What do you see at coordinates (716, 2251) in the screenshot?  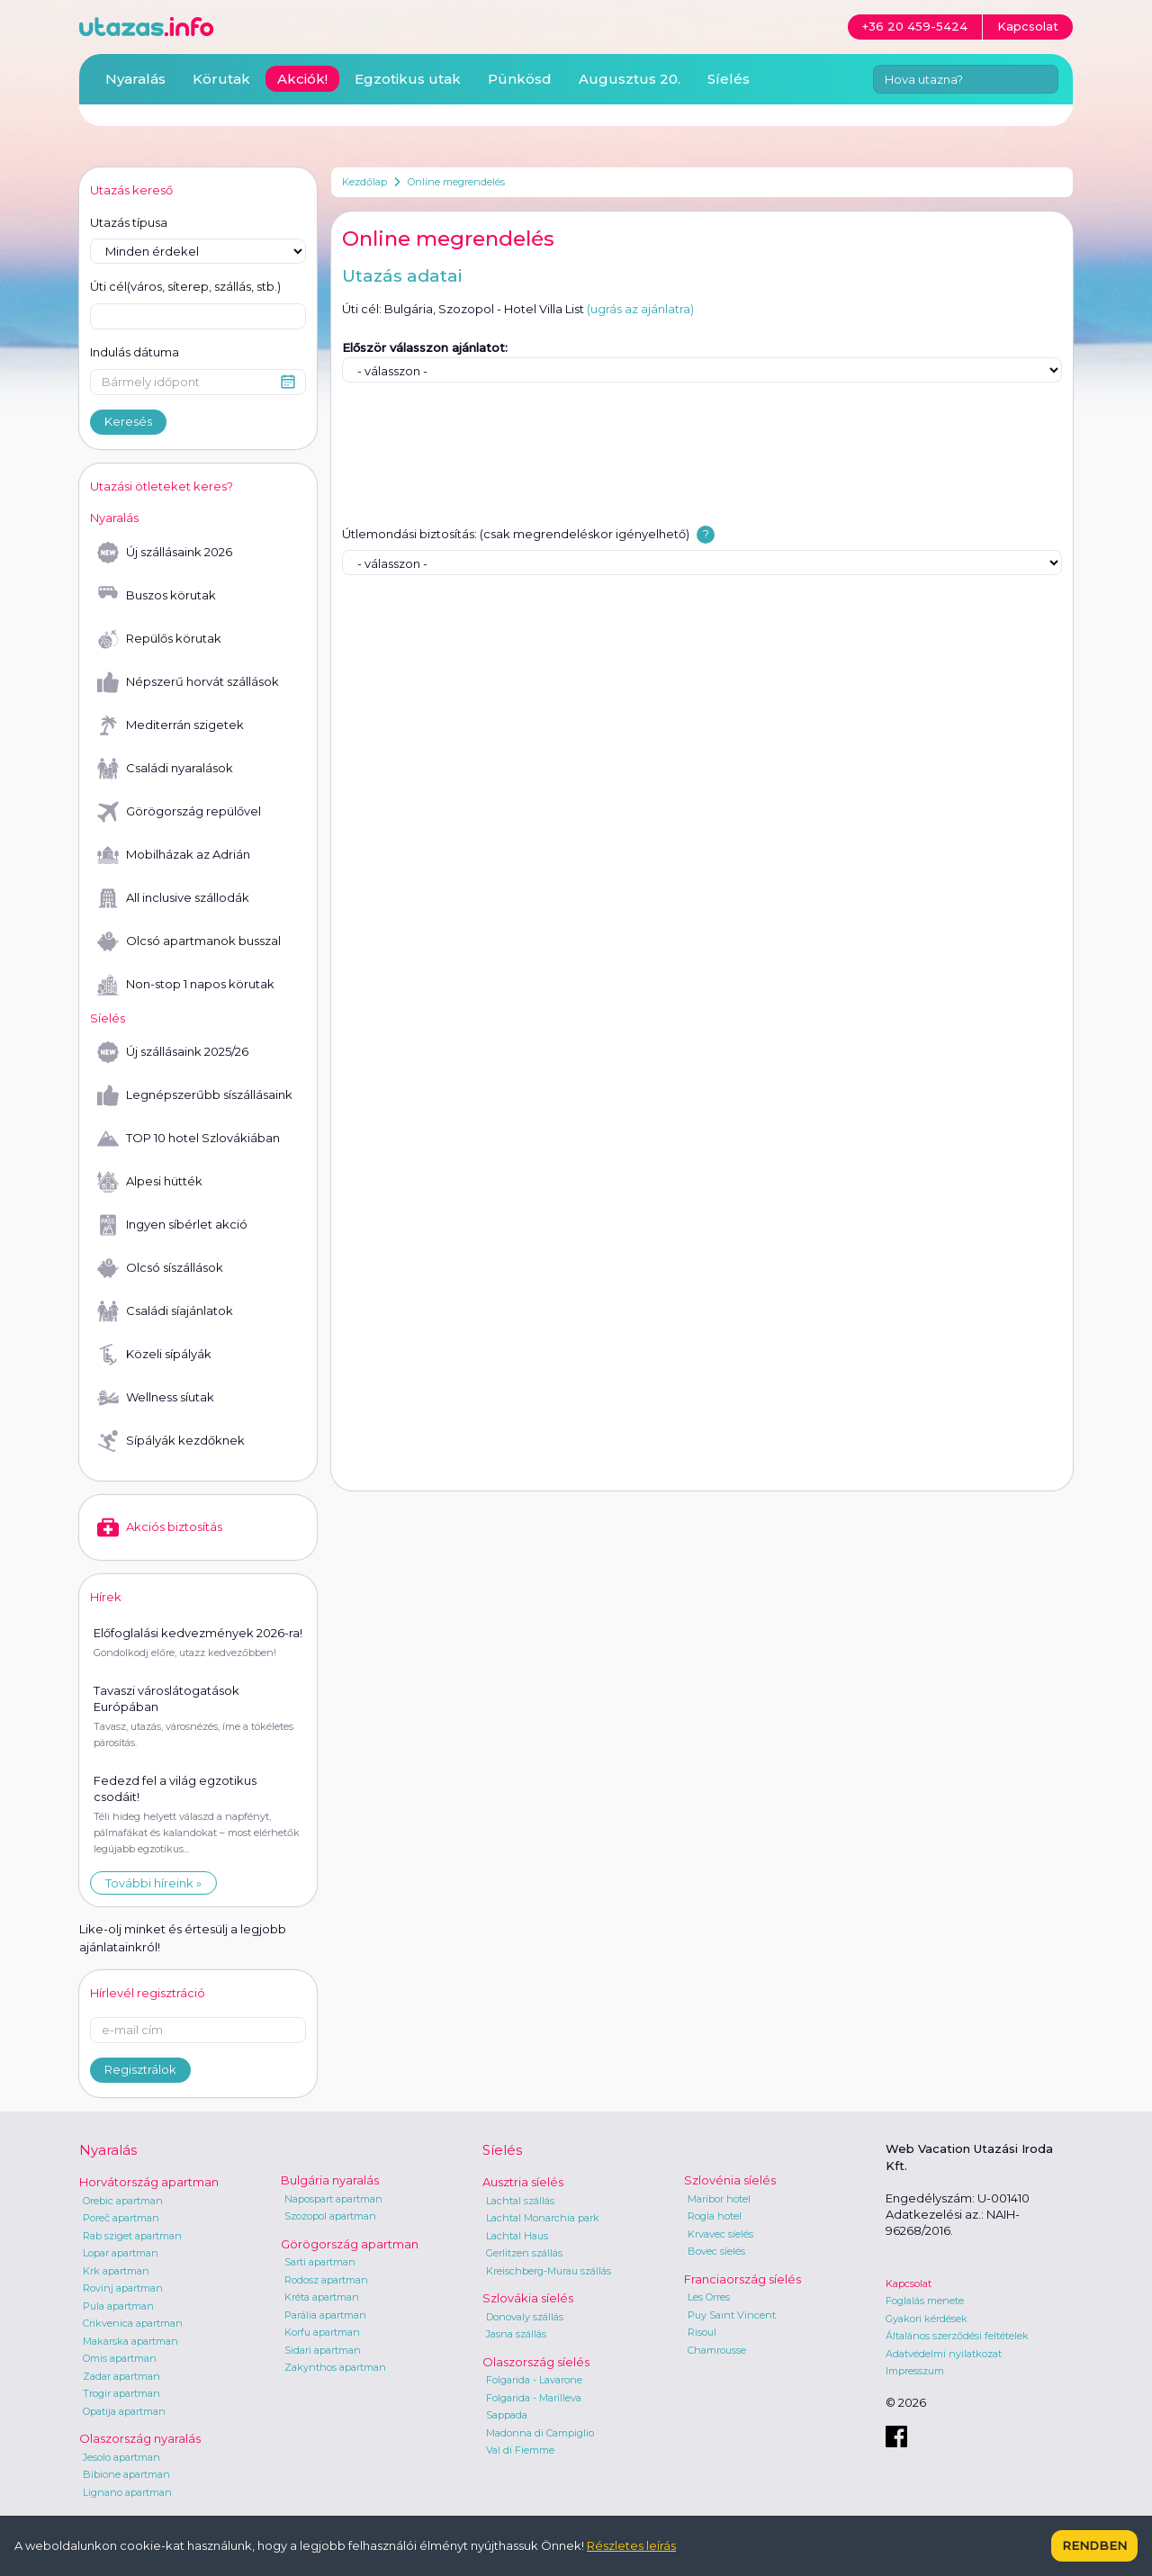 I see `Bovec síelés` at bounding box center [716, 2251].